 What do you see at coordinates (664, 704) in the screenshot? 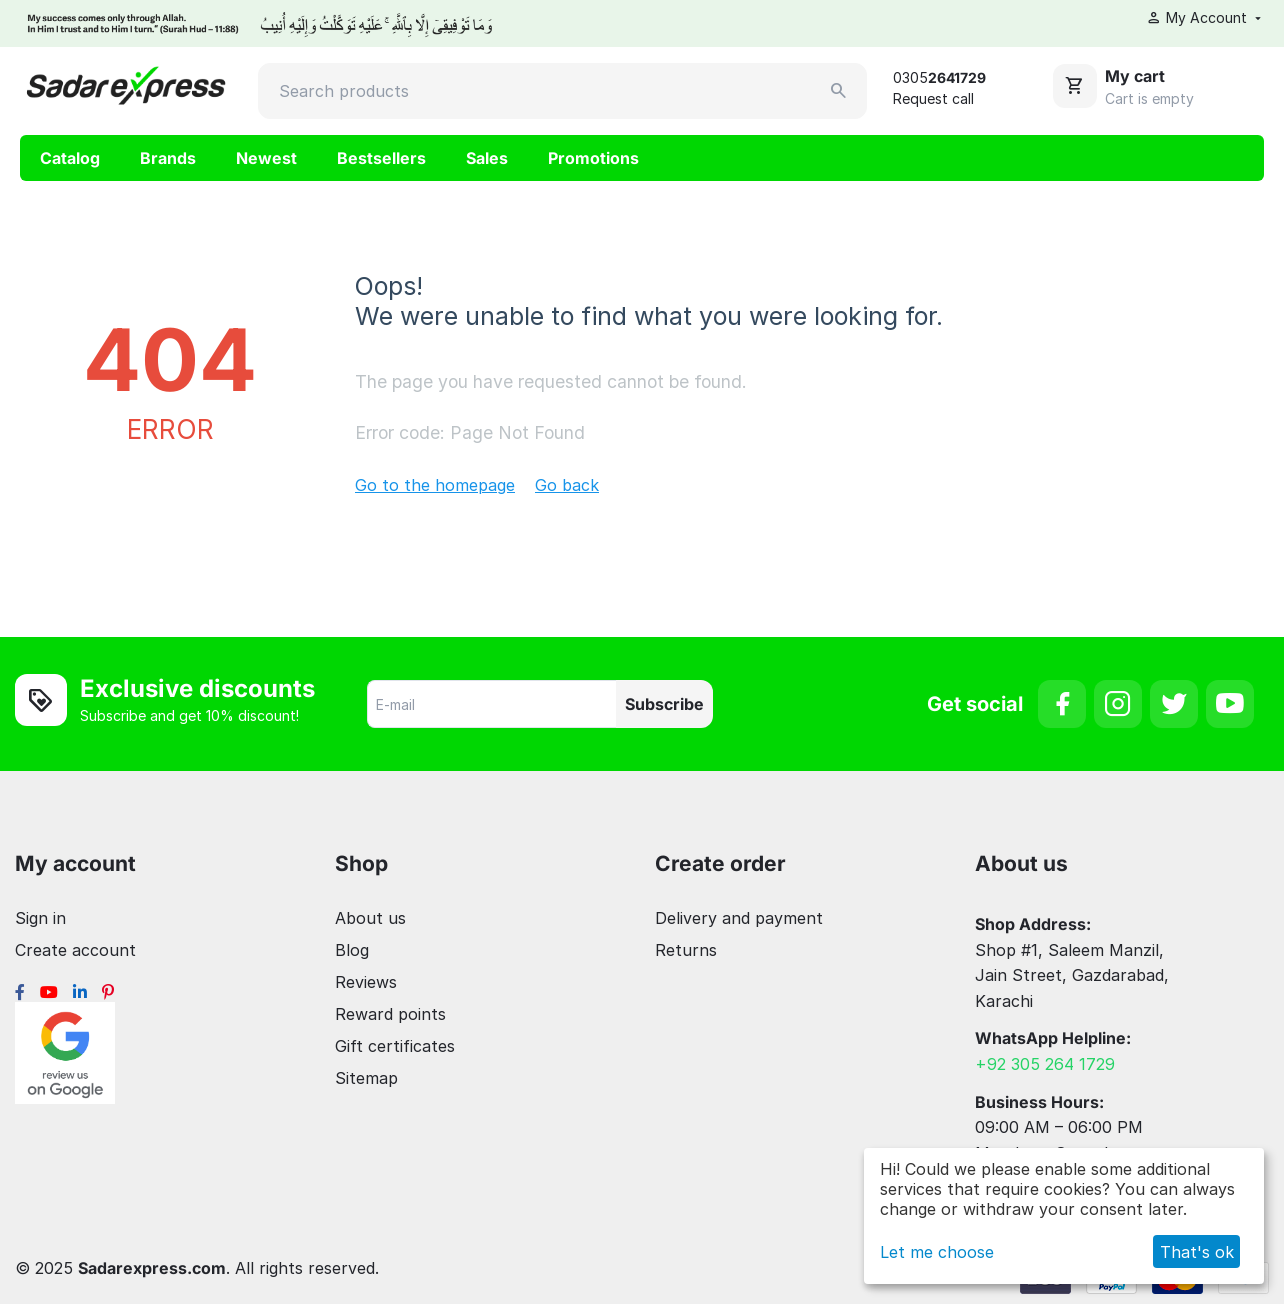
I see `Subscribe` at bounding box center [664, 704].